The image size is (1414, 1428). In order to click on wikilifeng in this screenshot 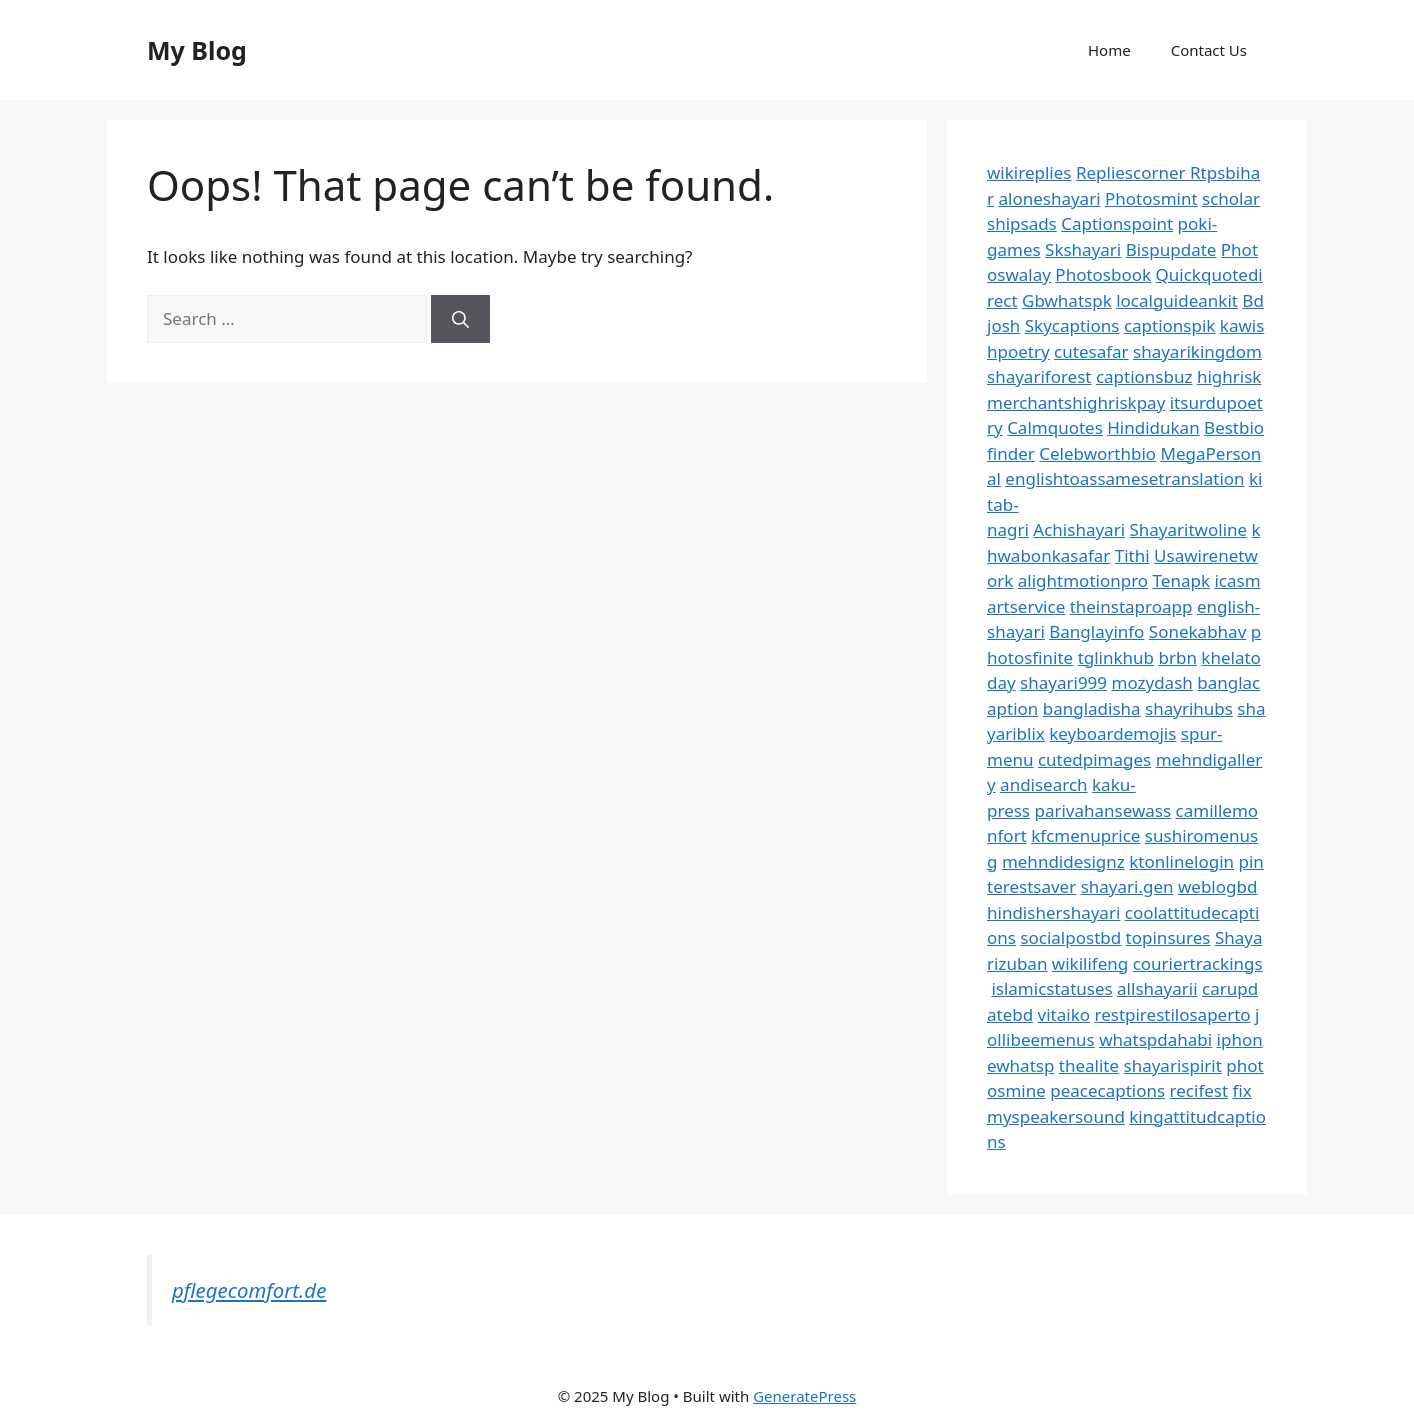, I will do `click(1090, 963)`.